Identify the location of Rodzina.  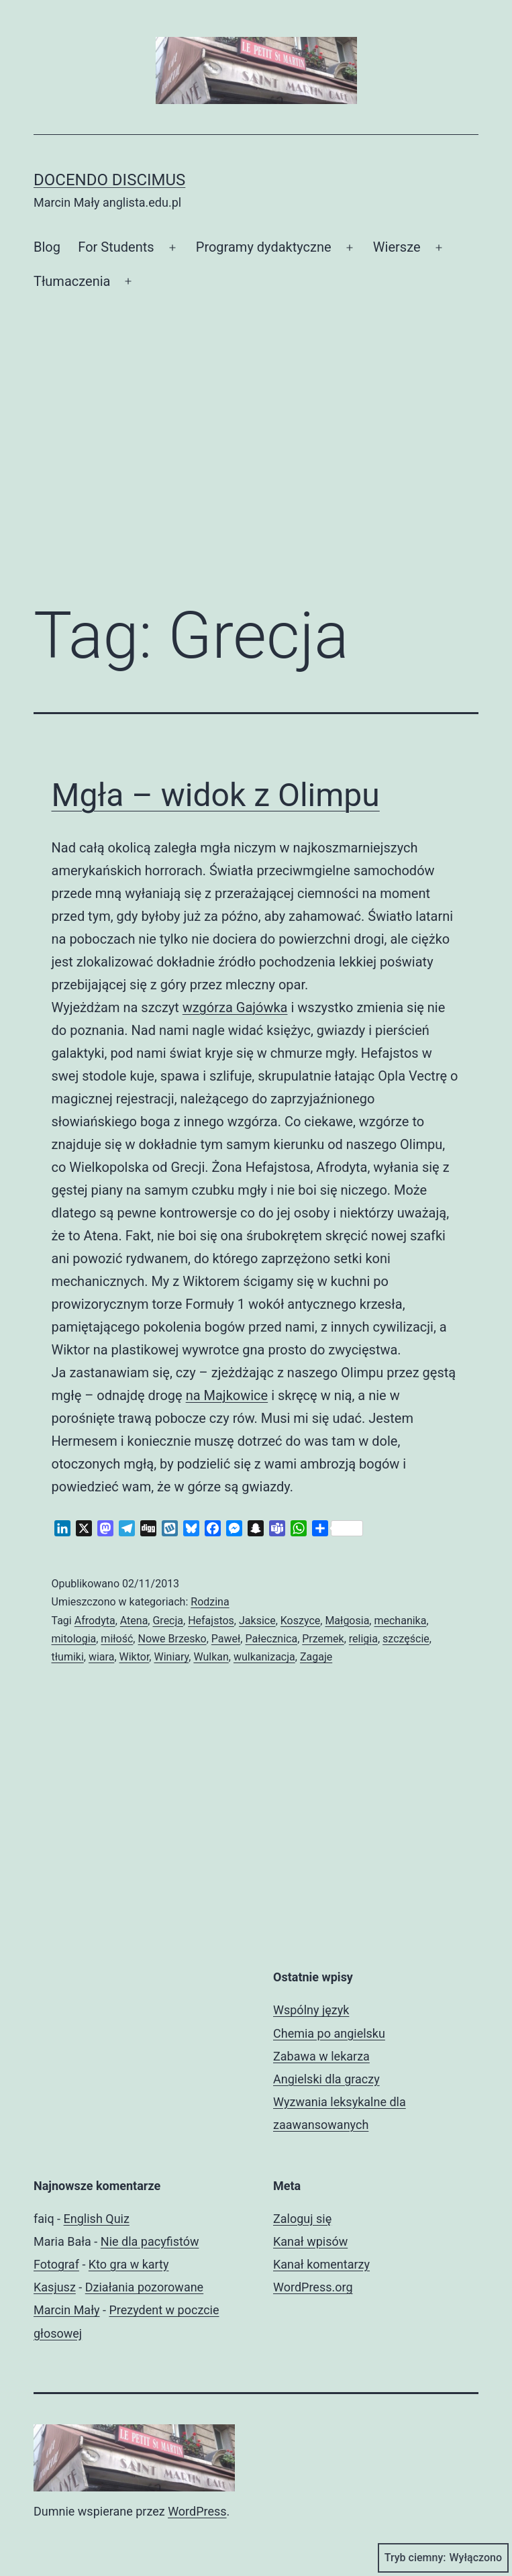
(210, 1601).